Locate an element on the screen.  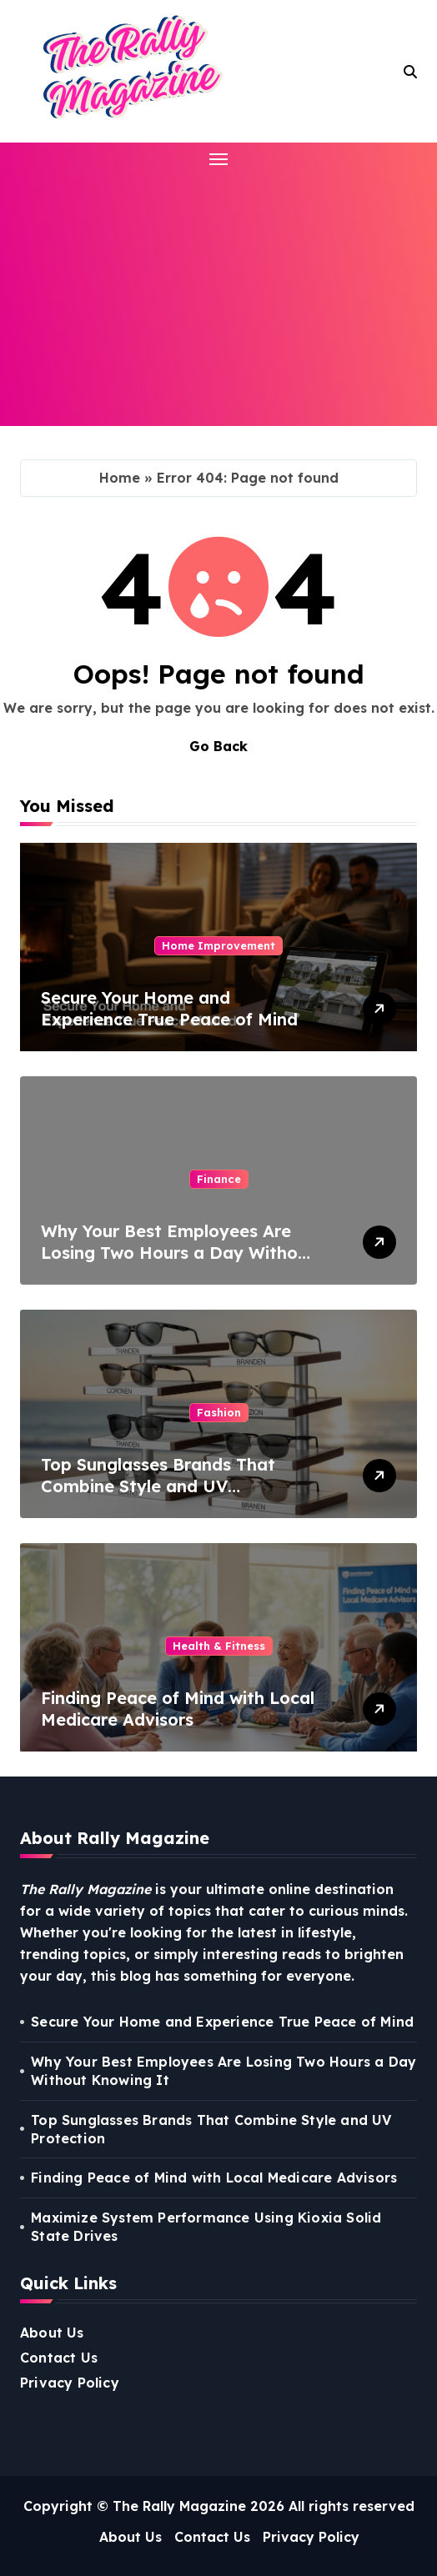
Maximize System Performance Using Kioxia Solid State Drives is located at coordinates (206, 2226).